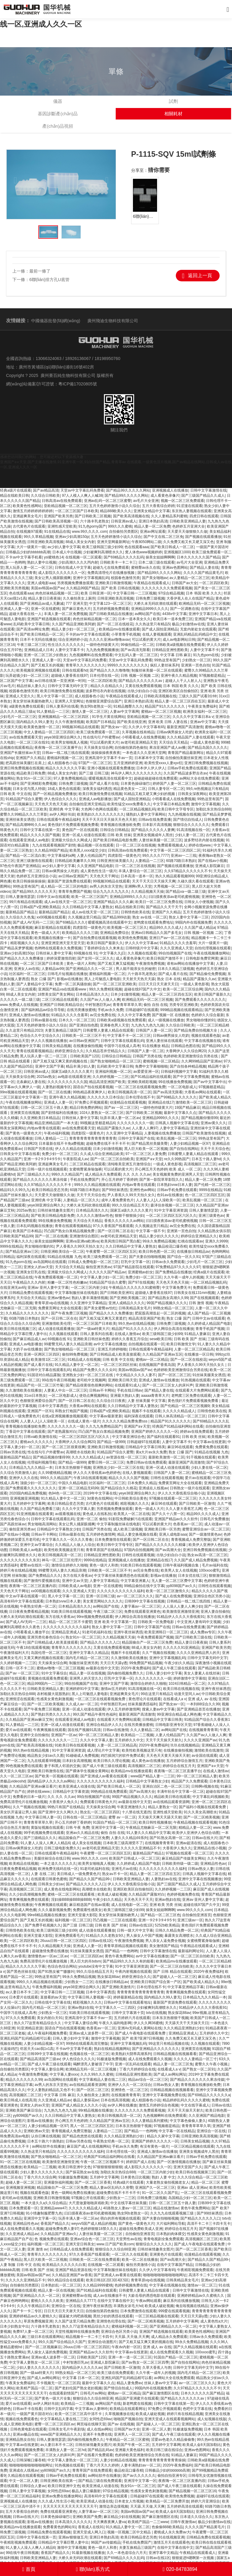  Describe the element at coordinates (136, 783) in the screenshot. I see `日本黄色操碌缬巴` at that location.